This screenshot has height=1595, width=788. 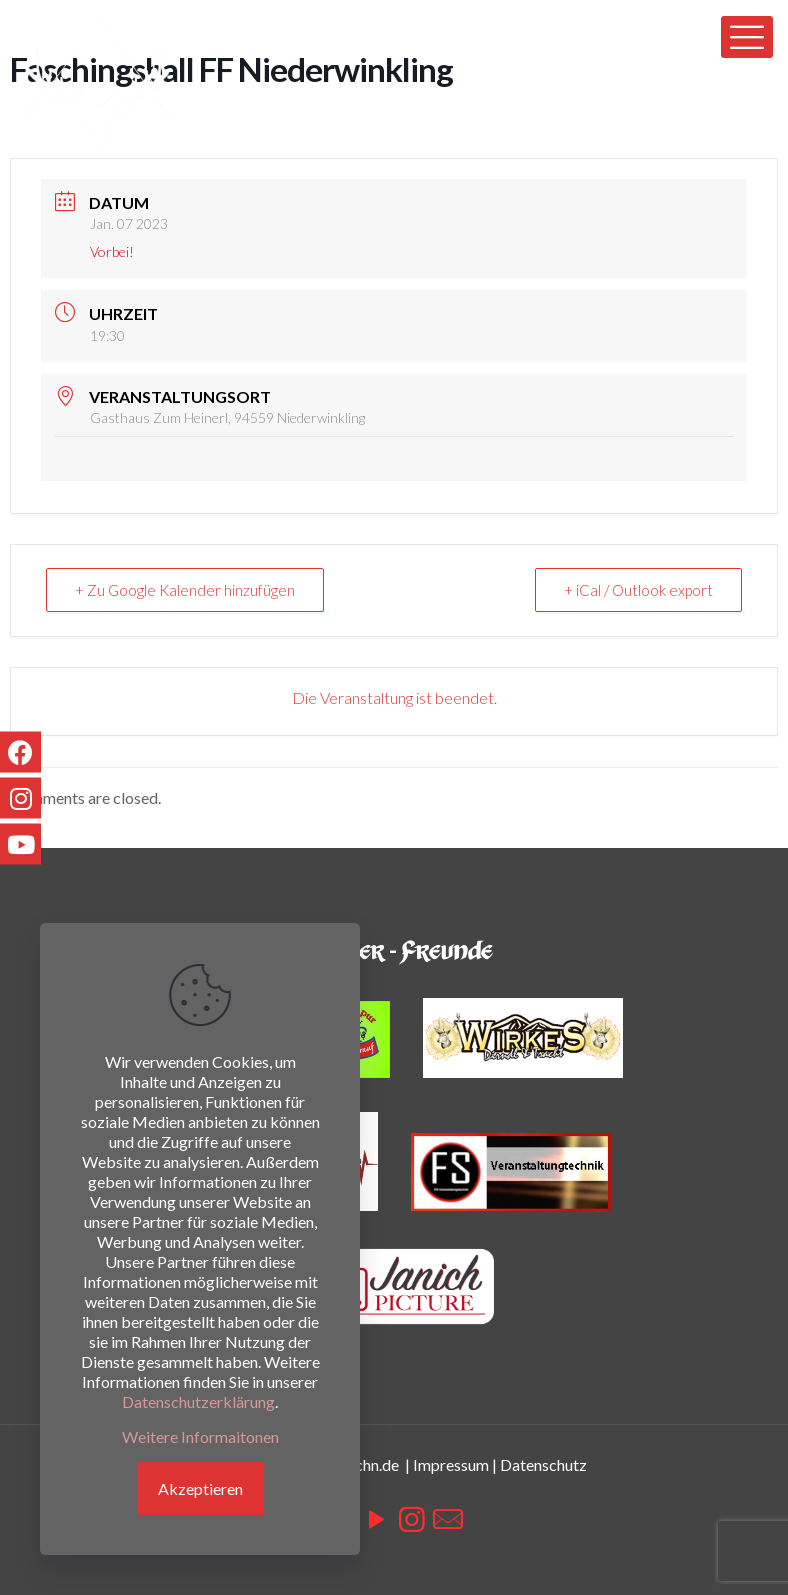 I want to click on Datenschutz, so click(x=543, y=1464).